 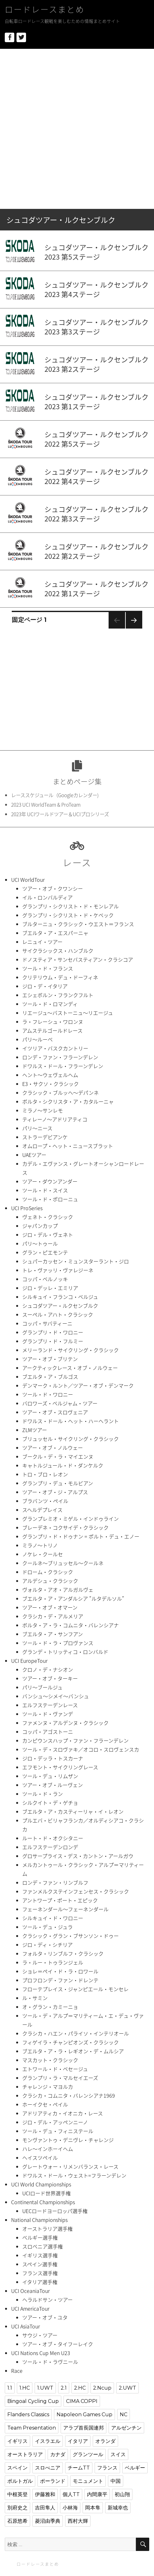 What do you see at coordinates (52, 888) in the screenshot?
I see `ツアー・オブ・クワンシー` at bounding box center [52, 888].